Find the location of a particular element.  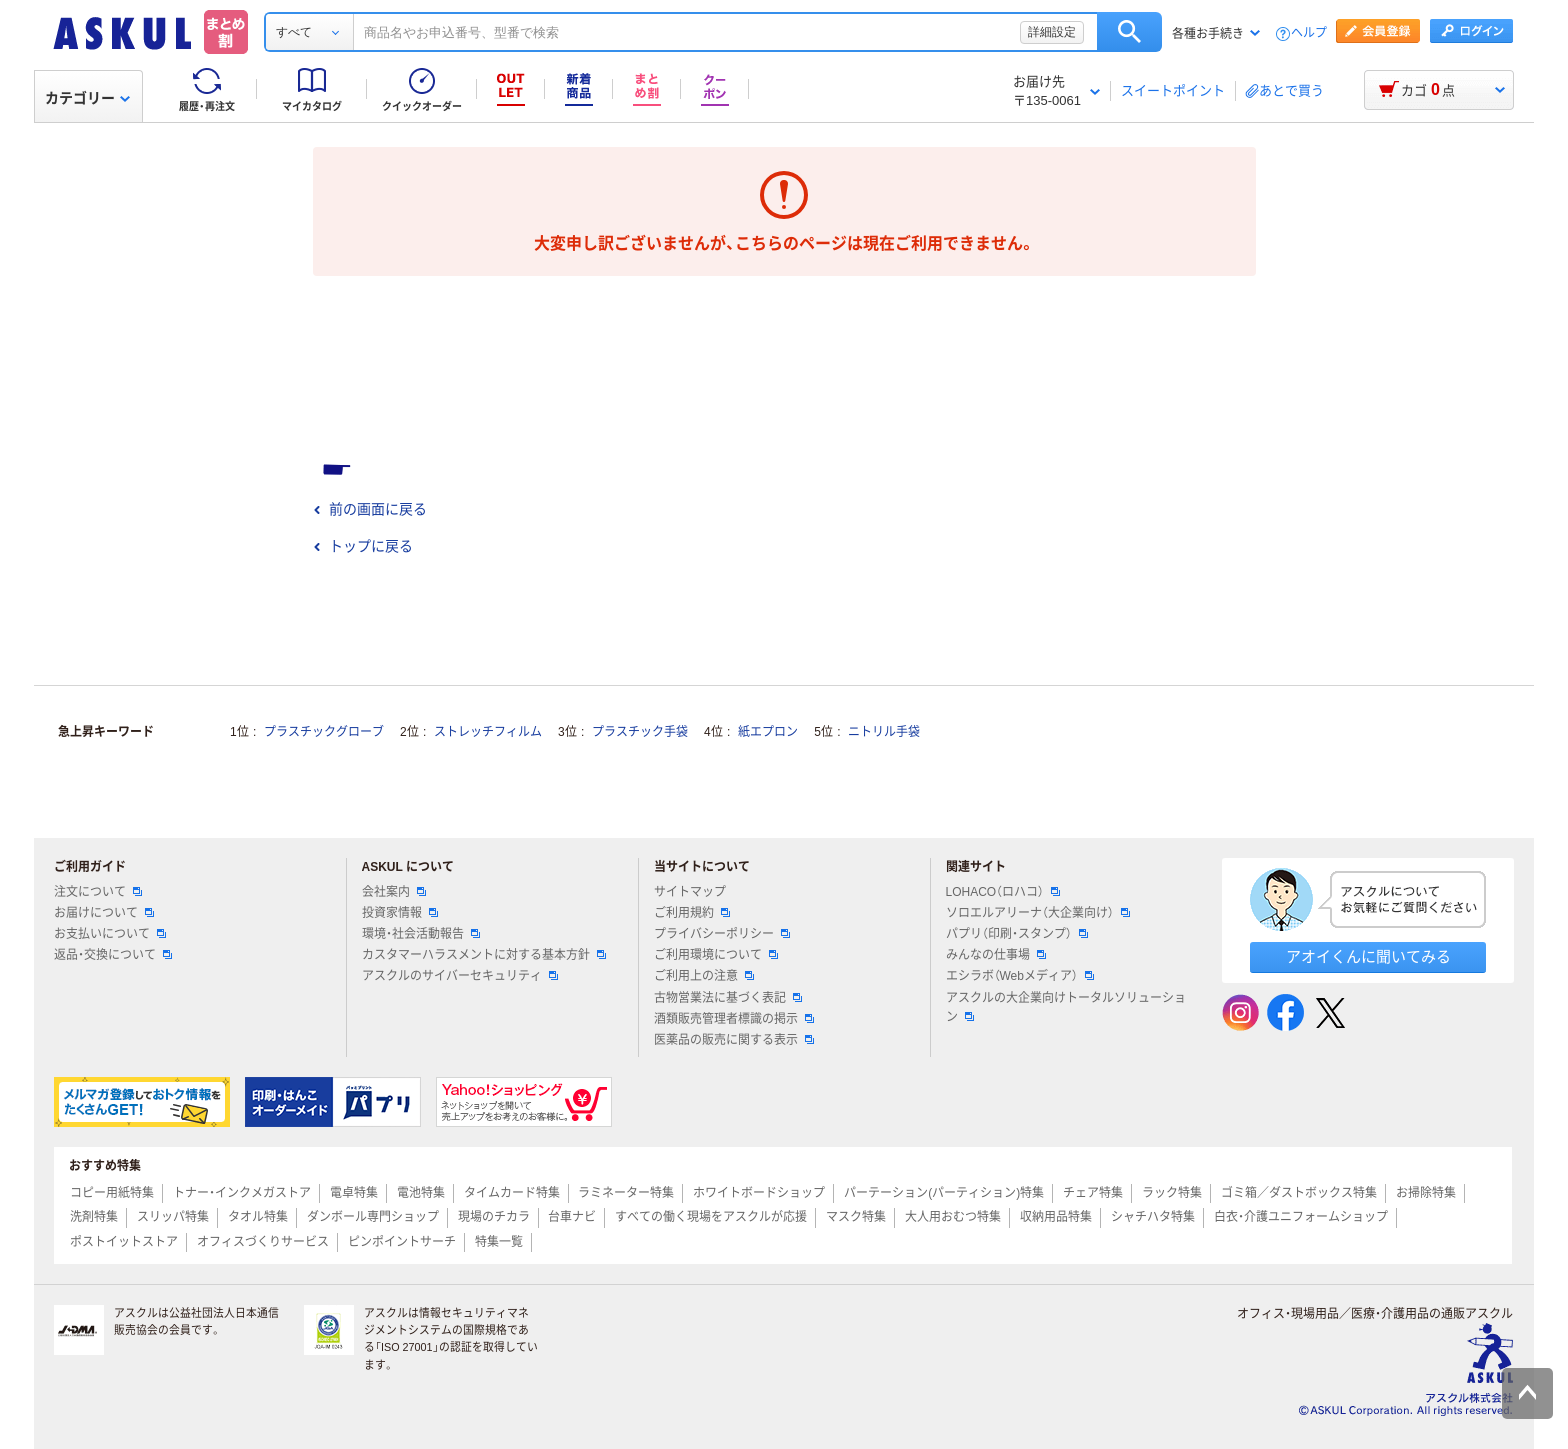

現場のチカラ is located at coordinates (494, 1217).